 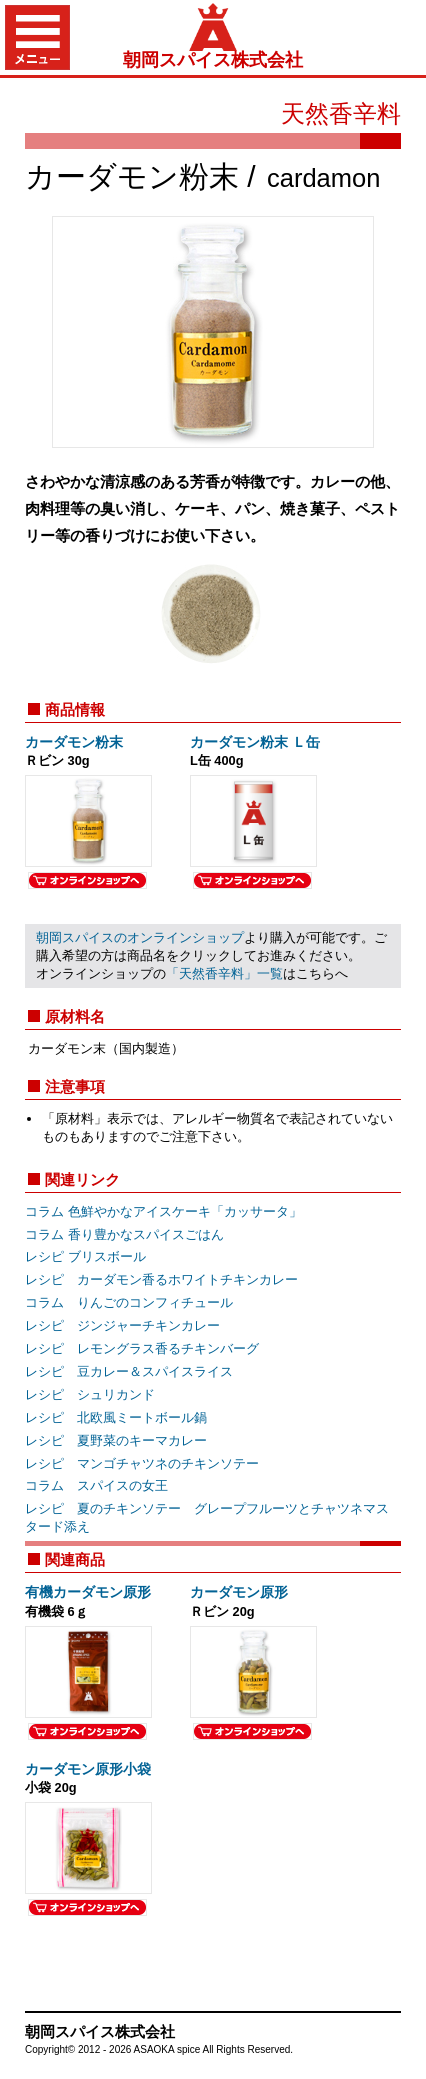 I want to click on コラム りんごのコンフィチュール, so click(x=129, y=1302).